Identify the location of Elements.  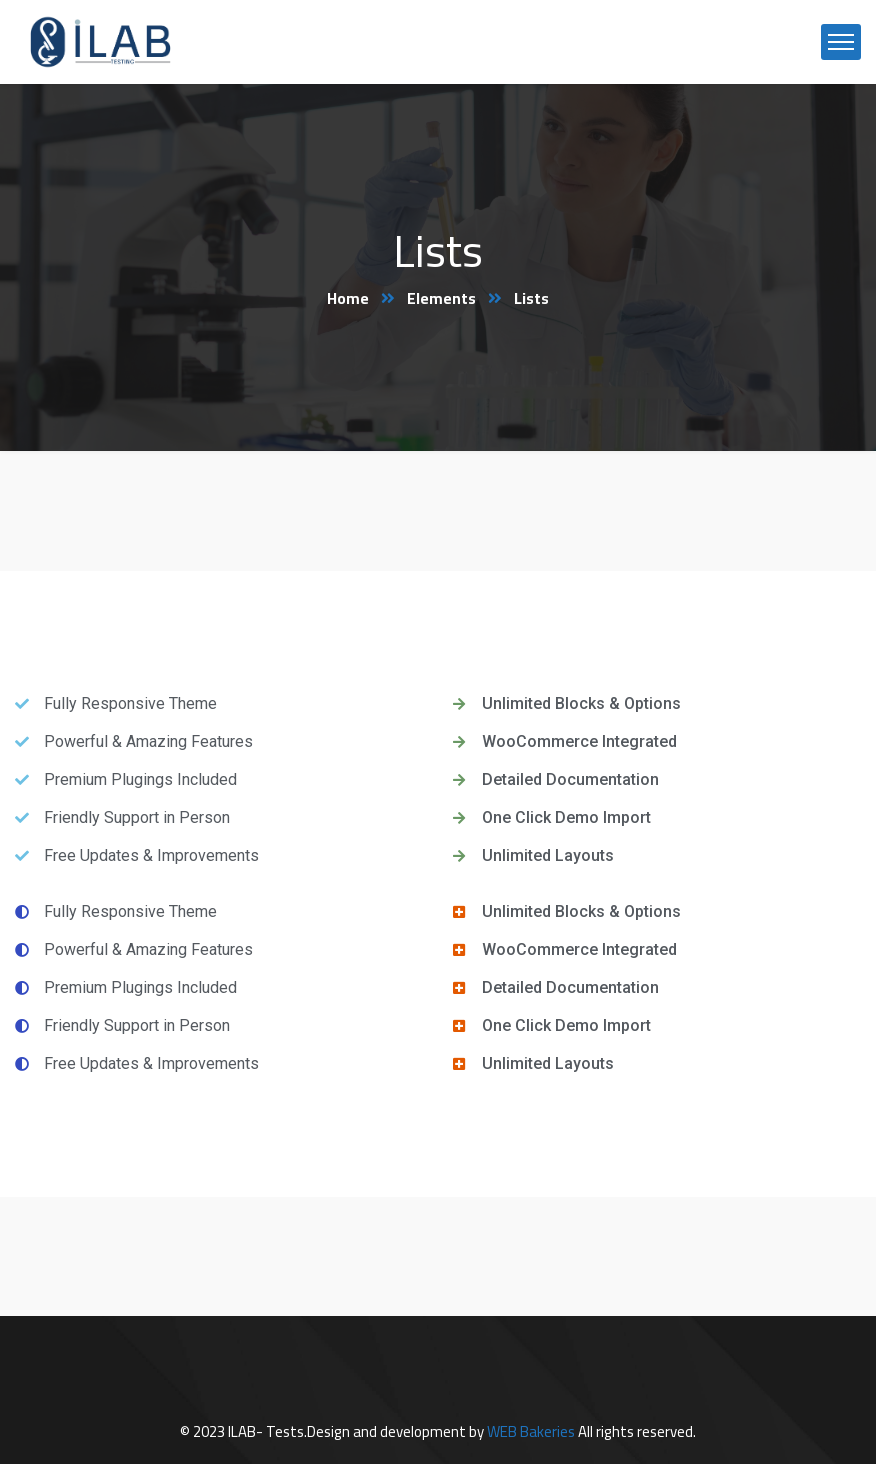
(442, 298).